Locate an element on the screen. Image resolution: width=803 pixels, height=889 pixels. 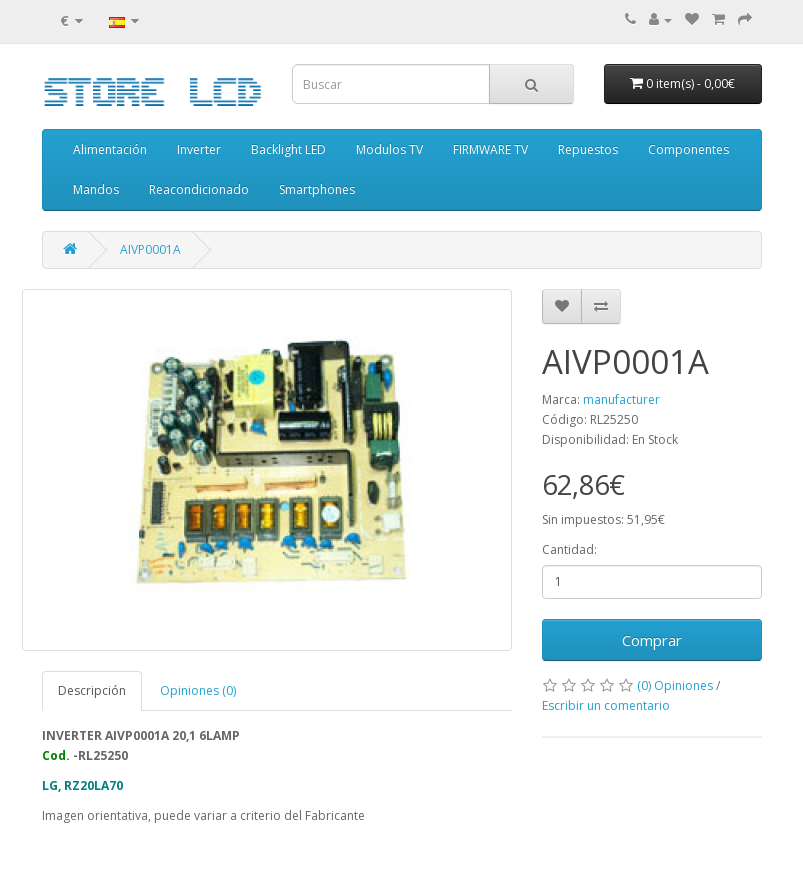
FIRMWARE TV is located at coordinates (490, 149).